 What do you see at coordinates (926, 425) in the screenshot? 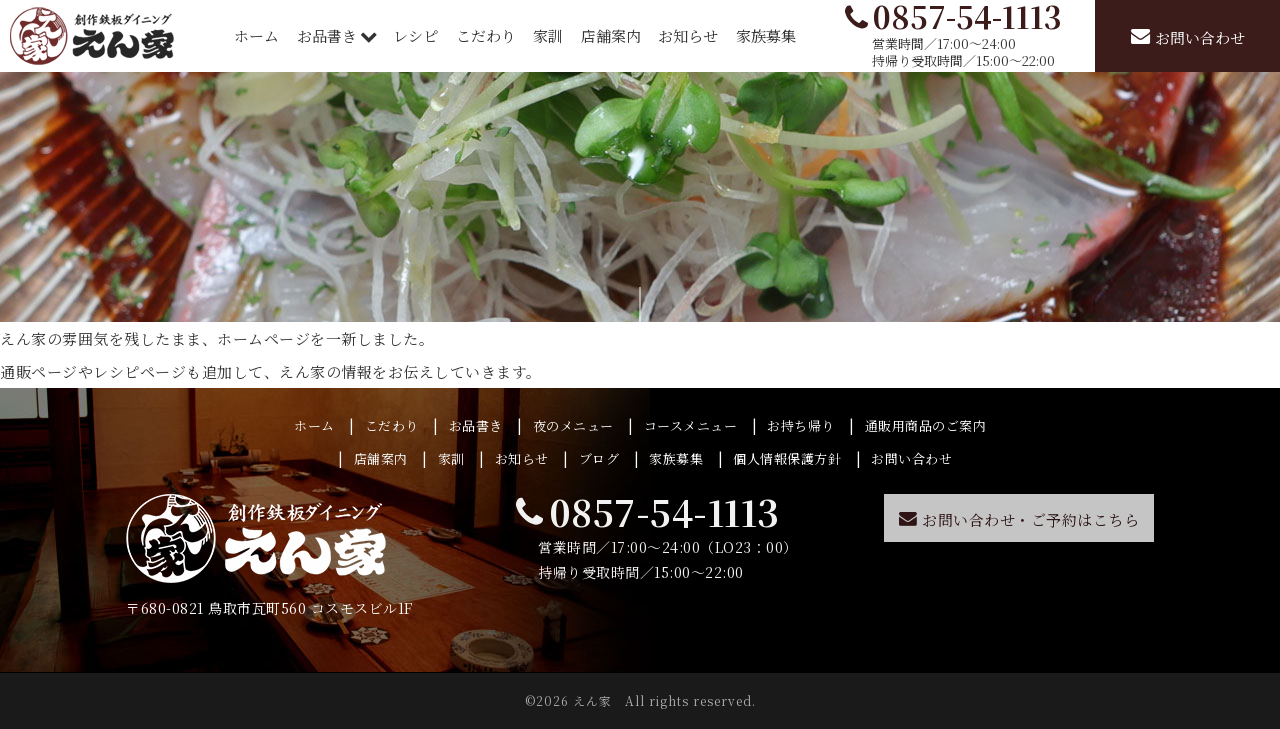
I see `通販用商品のご案内` at bounding box center [926, 425].